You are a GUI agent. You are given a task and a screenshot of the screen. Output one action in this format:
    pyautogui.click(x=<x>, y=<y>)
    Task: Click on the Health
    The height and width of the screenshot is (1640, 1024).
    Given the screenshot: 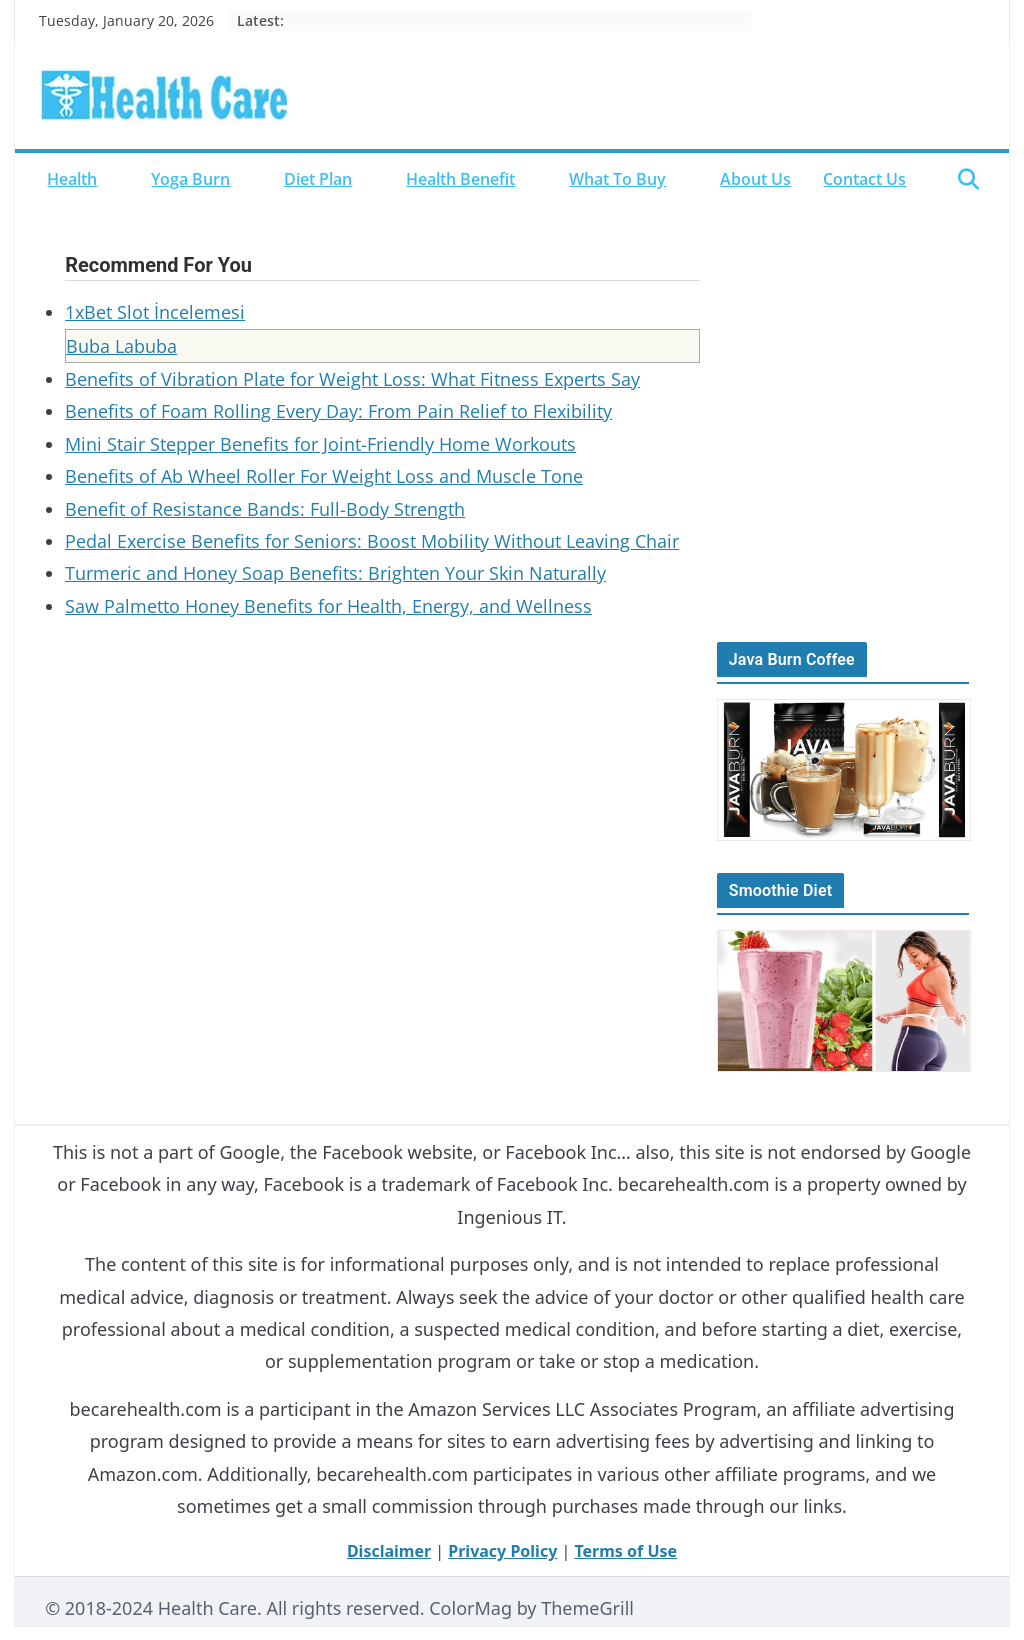 What is the action you would take?
    pyautogui.click(x=72, y=179)
    